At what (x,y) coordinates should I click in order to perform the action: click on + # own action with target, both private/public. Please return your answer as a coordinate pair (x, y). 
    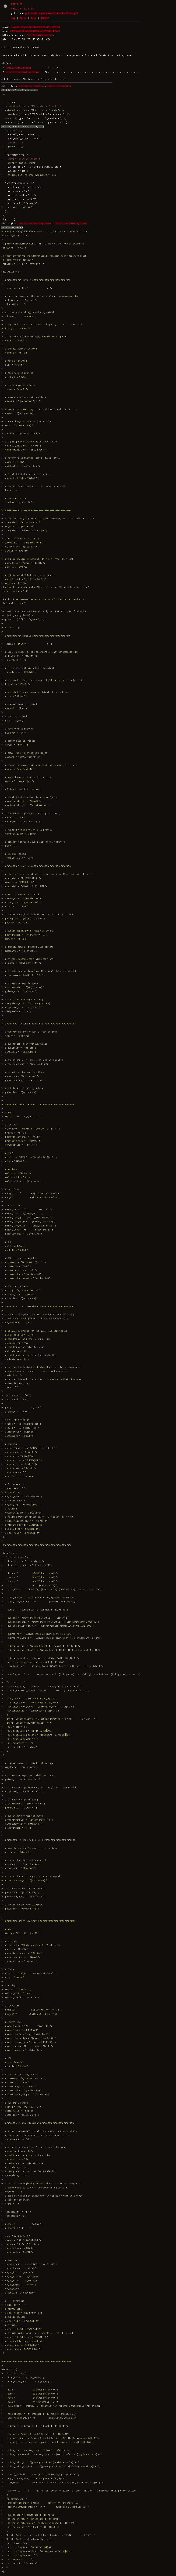
    Looking at the image, I should click on (32, 1060).